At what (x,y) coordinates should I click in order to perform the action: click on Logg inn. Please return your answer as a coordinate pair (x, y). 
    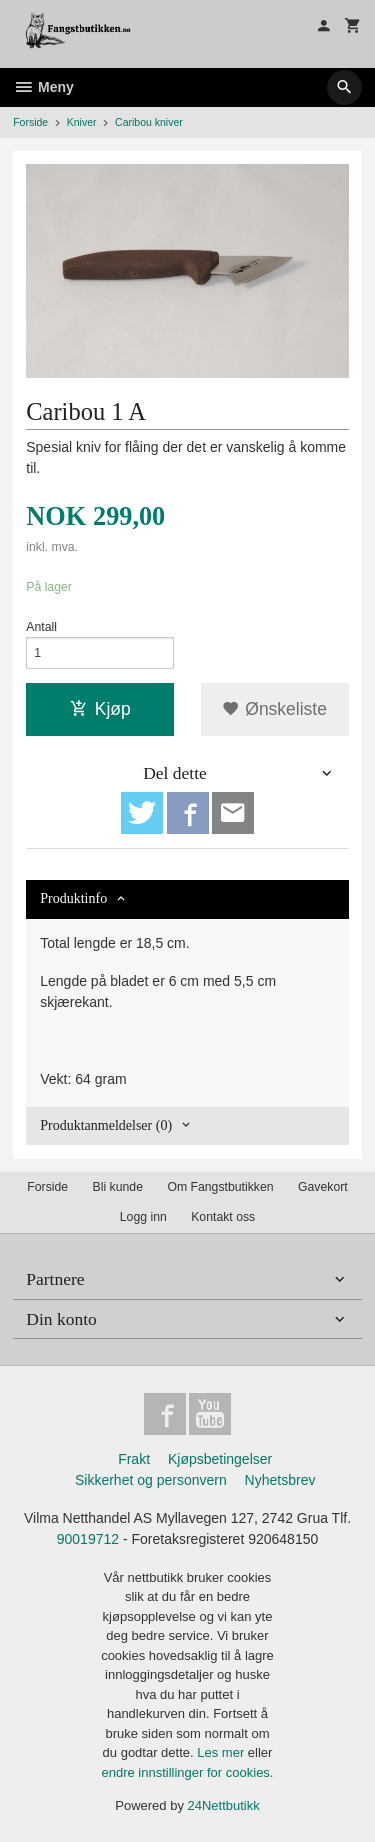
    Looking at the image, I should click on (143, 1217).